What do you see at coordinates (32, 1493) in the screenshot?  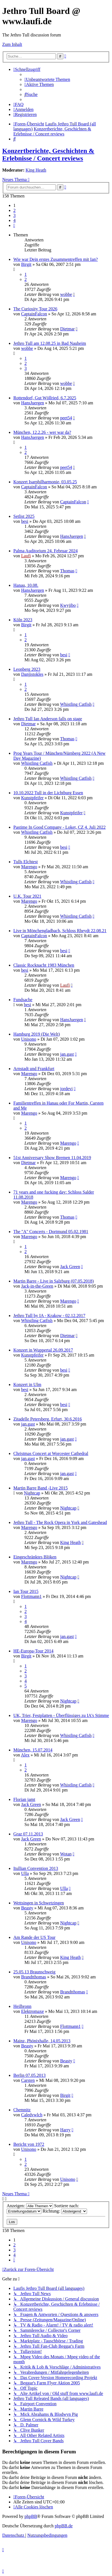 I see `Nightcap` at bounding box center [32, 1493].